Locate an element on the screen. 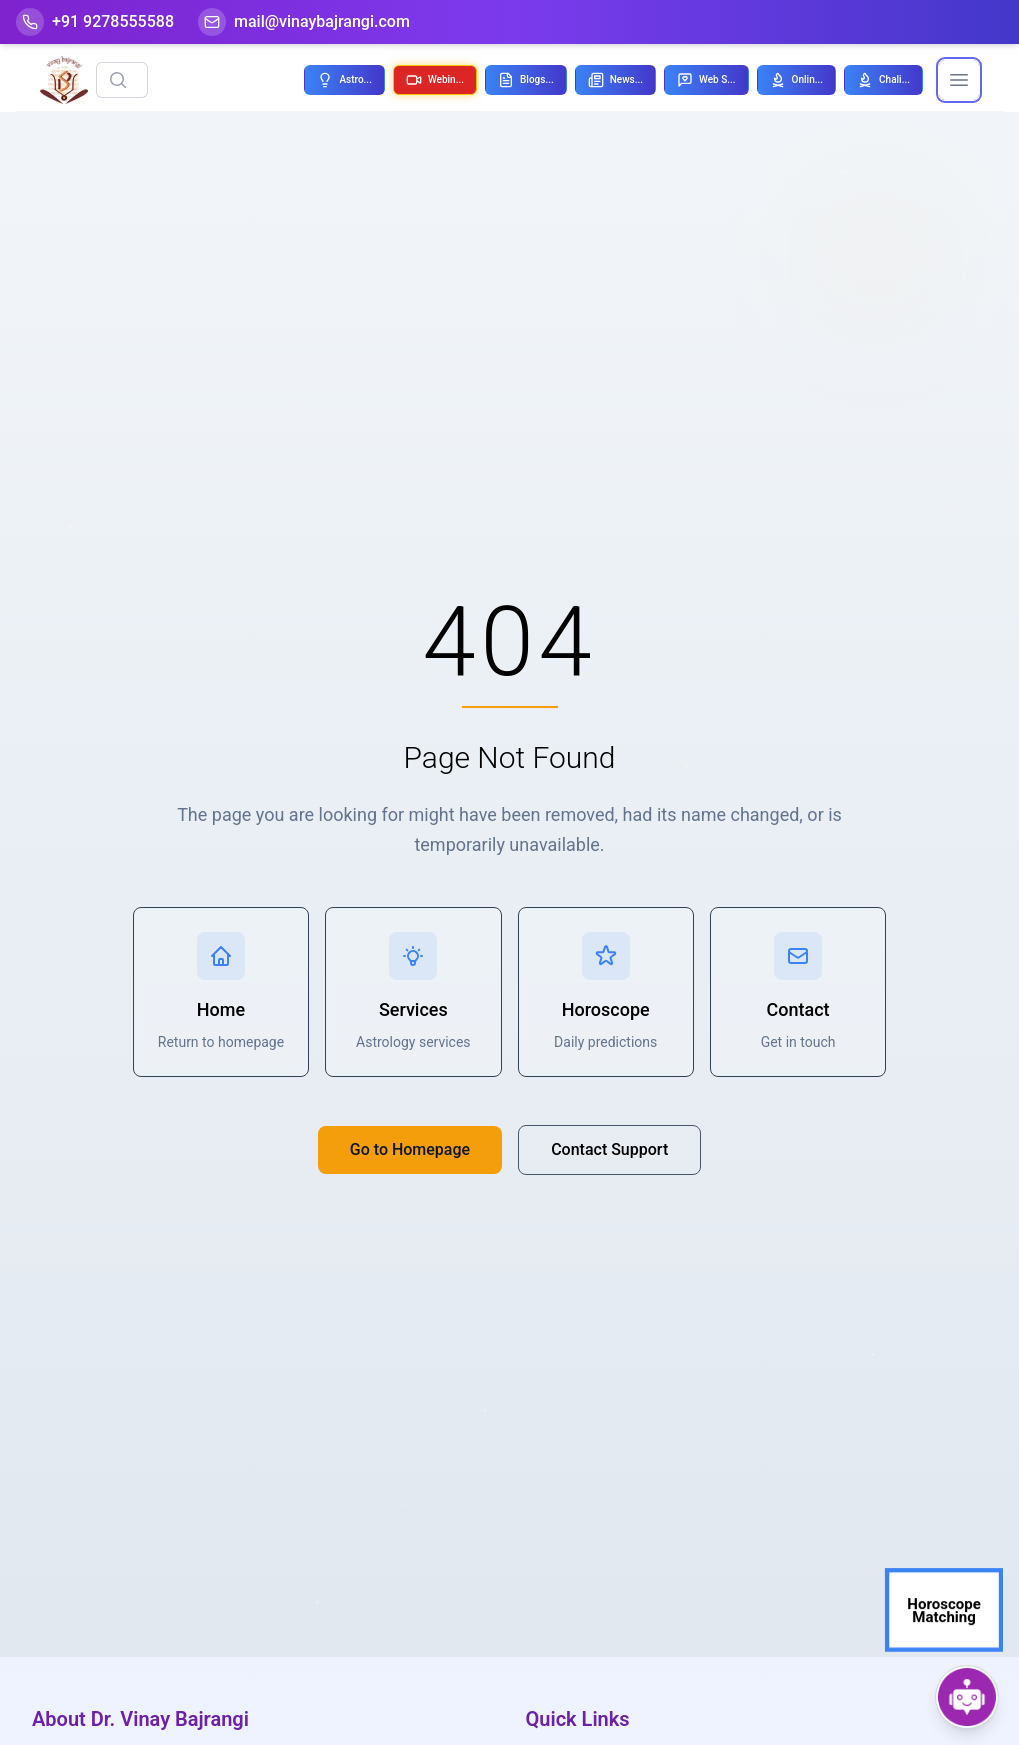  [Help-call] is located at coordinates (95, 22).